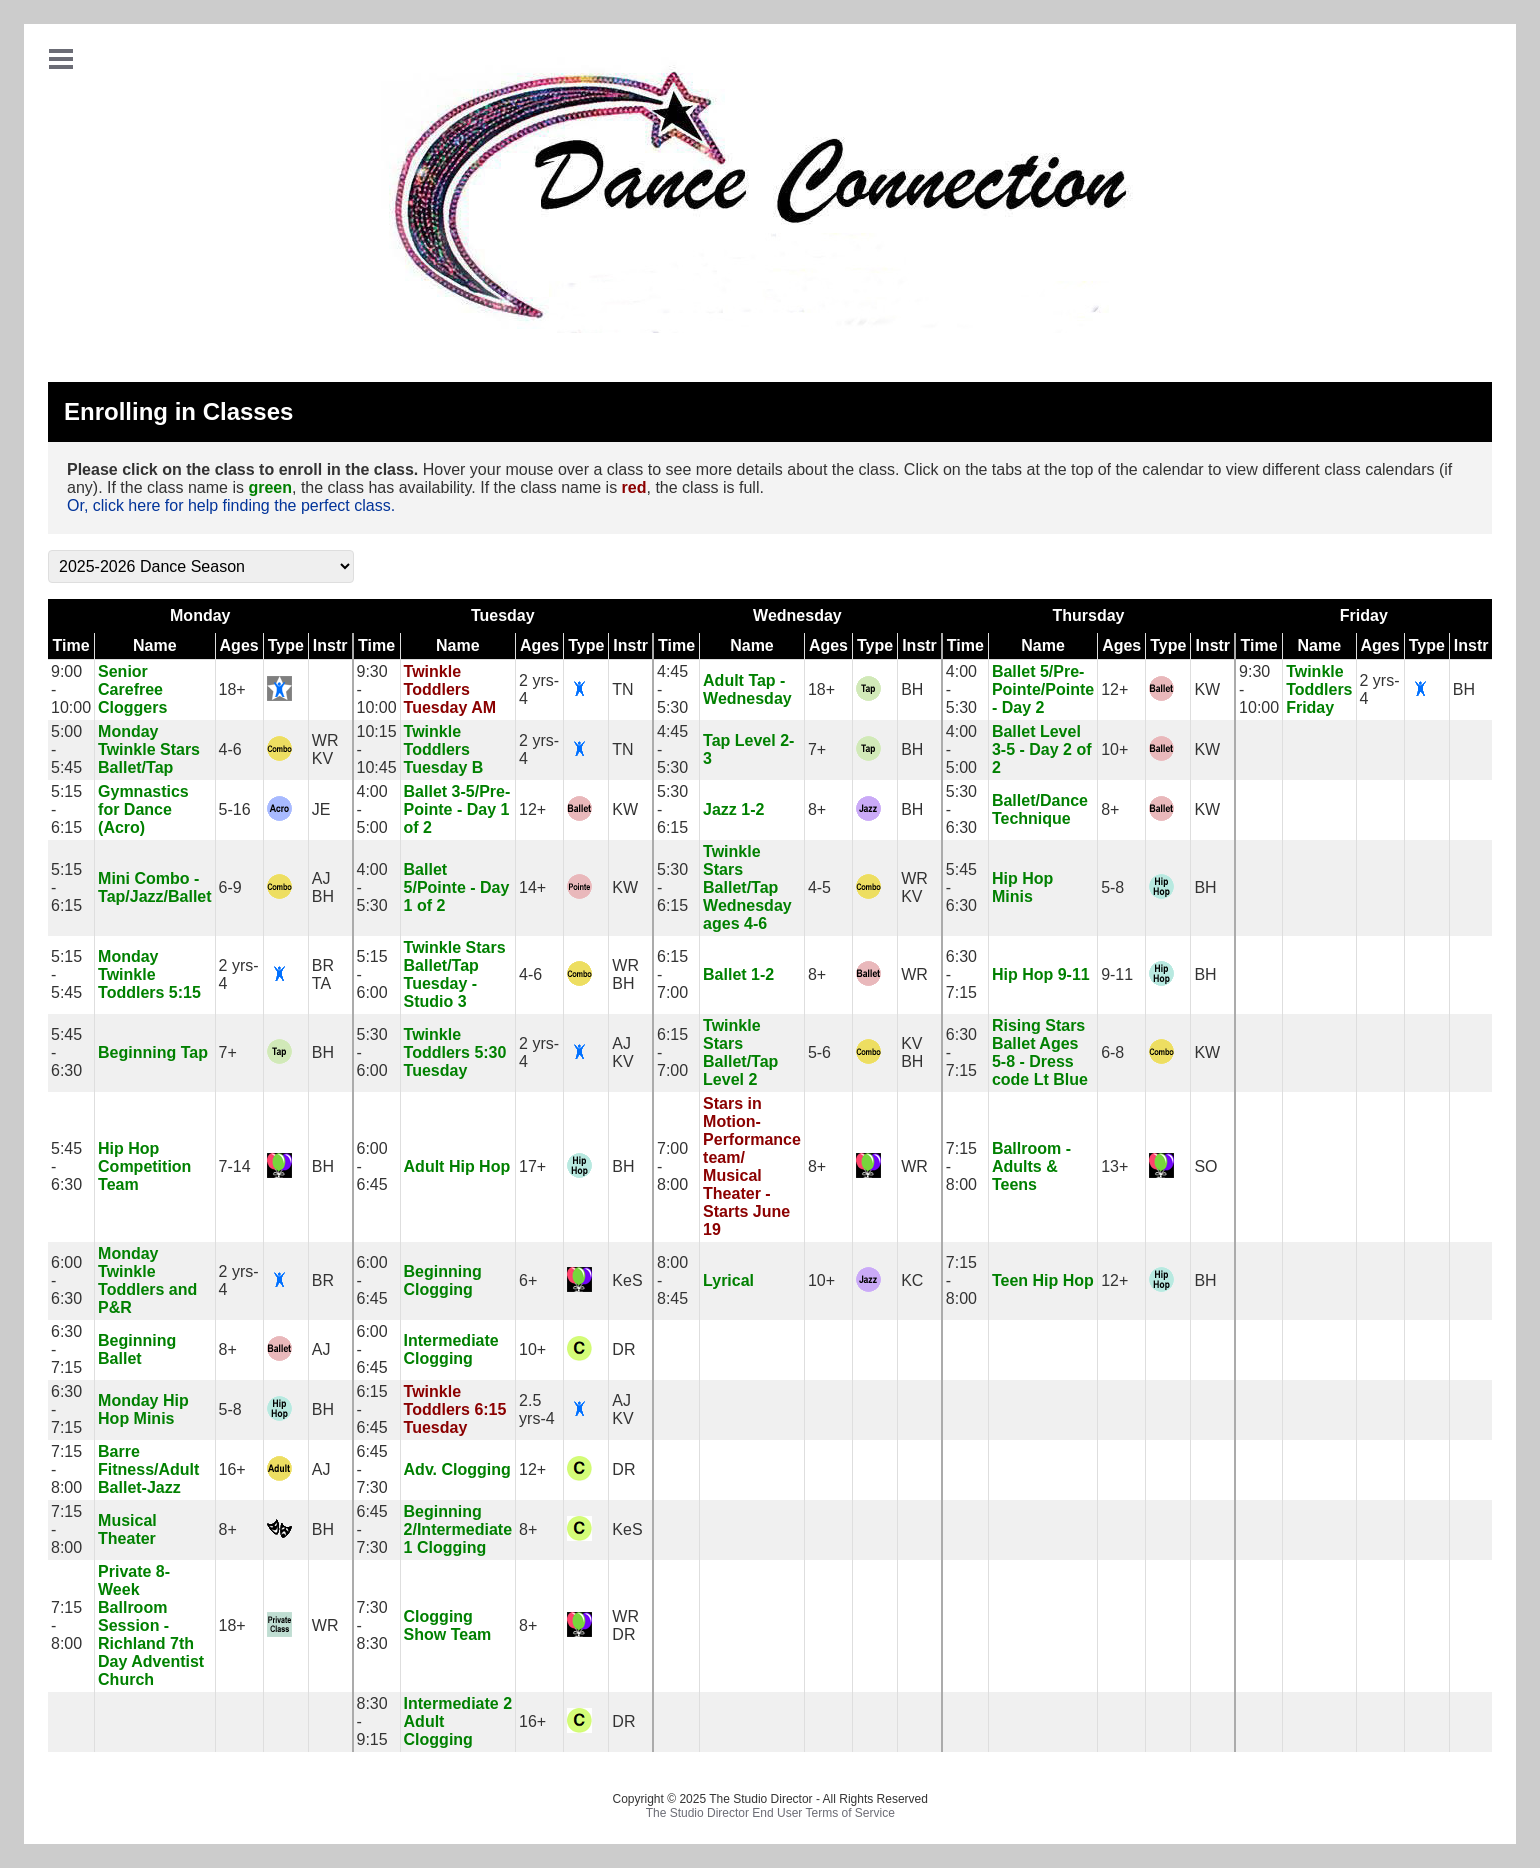  Describe the element at coordinates (625, 1625) in the screenshot. I see `WRDR` at that location.